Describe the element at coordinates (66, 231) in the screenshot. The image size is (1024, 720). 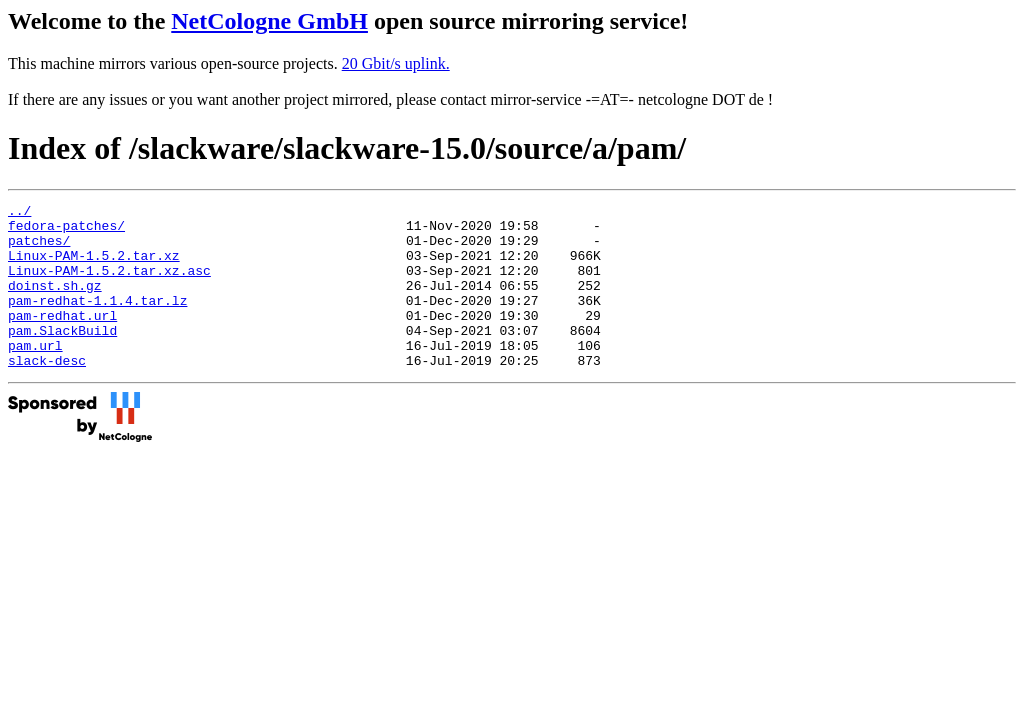
I see `fedora-patches/` at that location.